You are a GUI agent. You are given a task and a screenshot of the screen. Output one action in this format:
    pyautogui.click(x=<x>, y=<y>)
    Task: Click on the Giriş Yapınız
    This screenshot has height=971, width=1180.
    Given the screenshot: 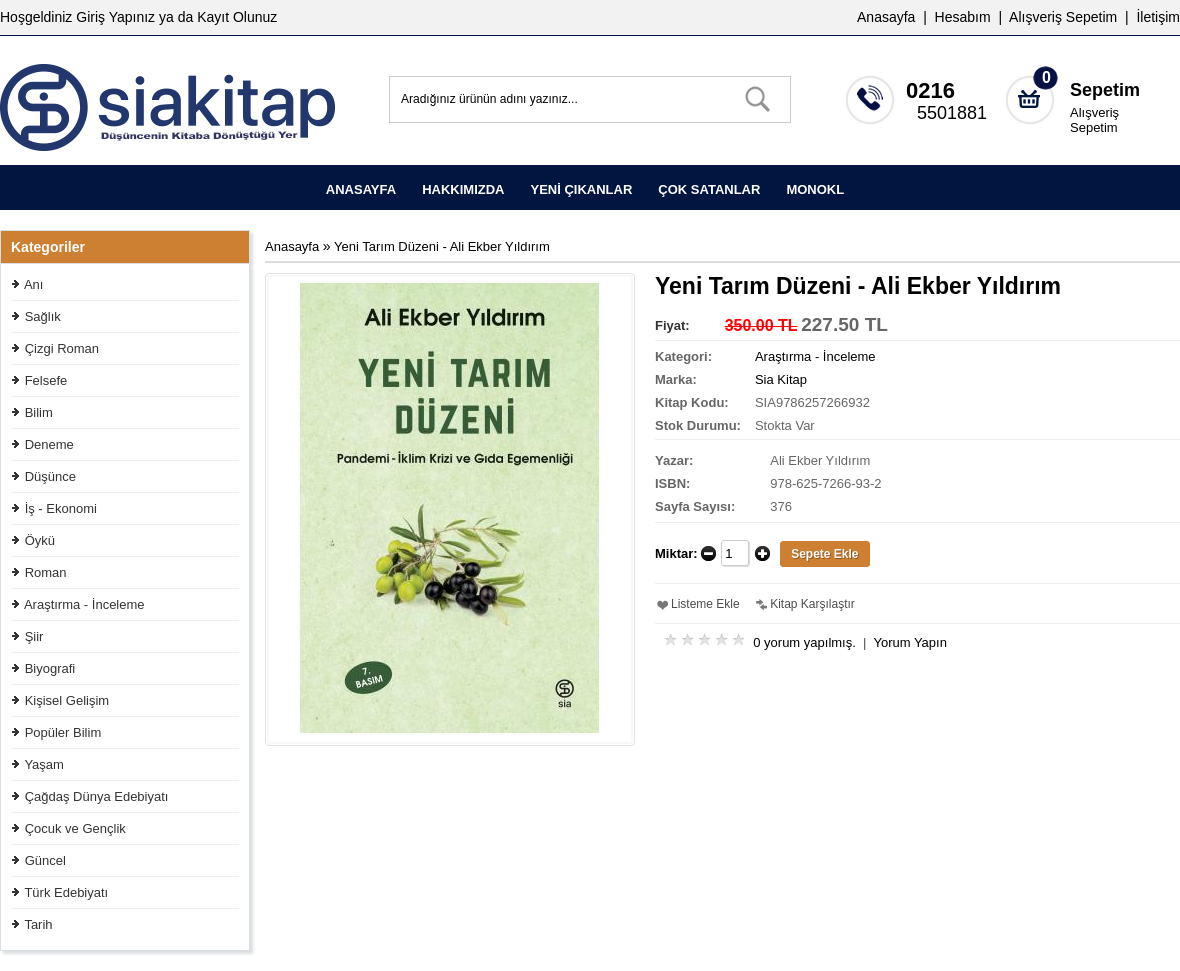 What is the action you would take?
    pyautogui.click(x=115, y=17)
    